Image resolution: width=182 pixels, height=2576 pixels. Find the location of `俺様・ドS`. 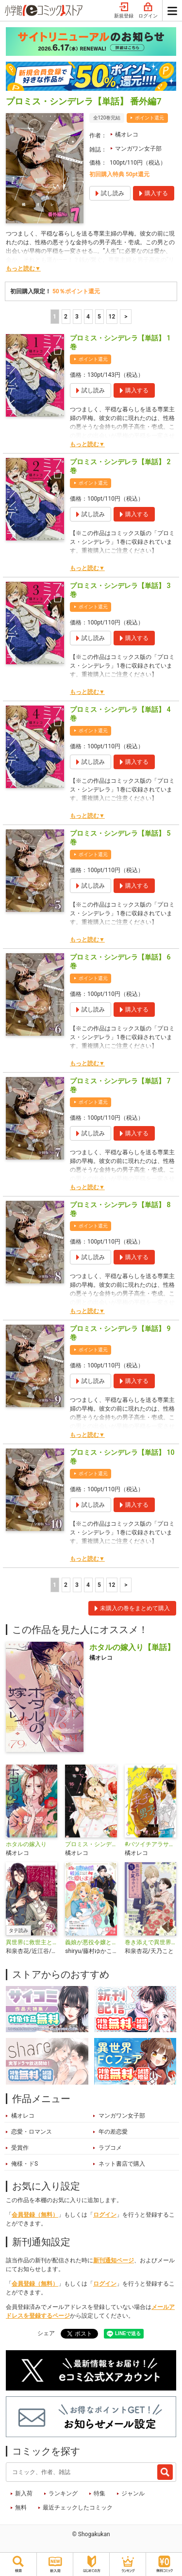

俺様・ドS is located at coordinates (24, 2163).